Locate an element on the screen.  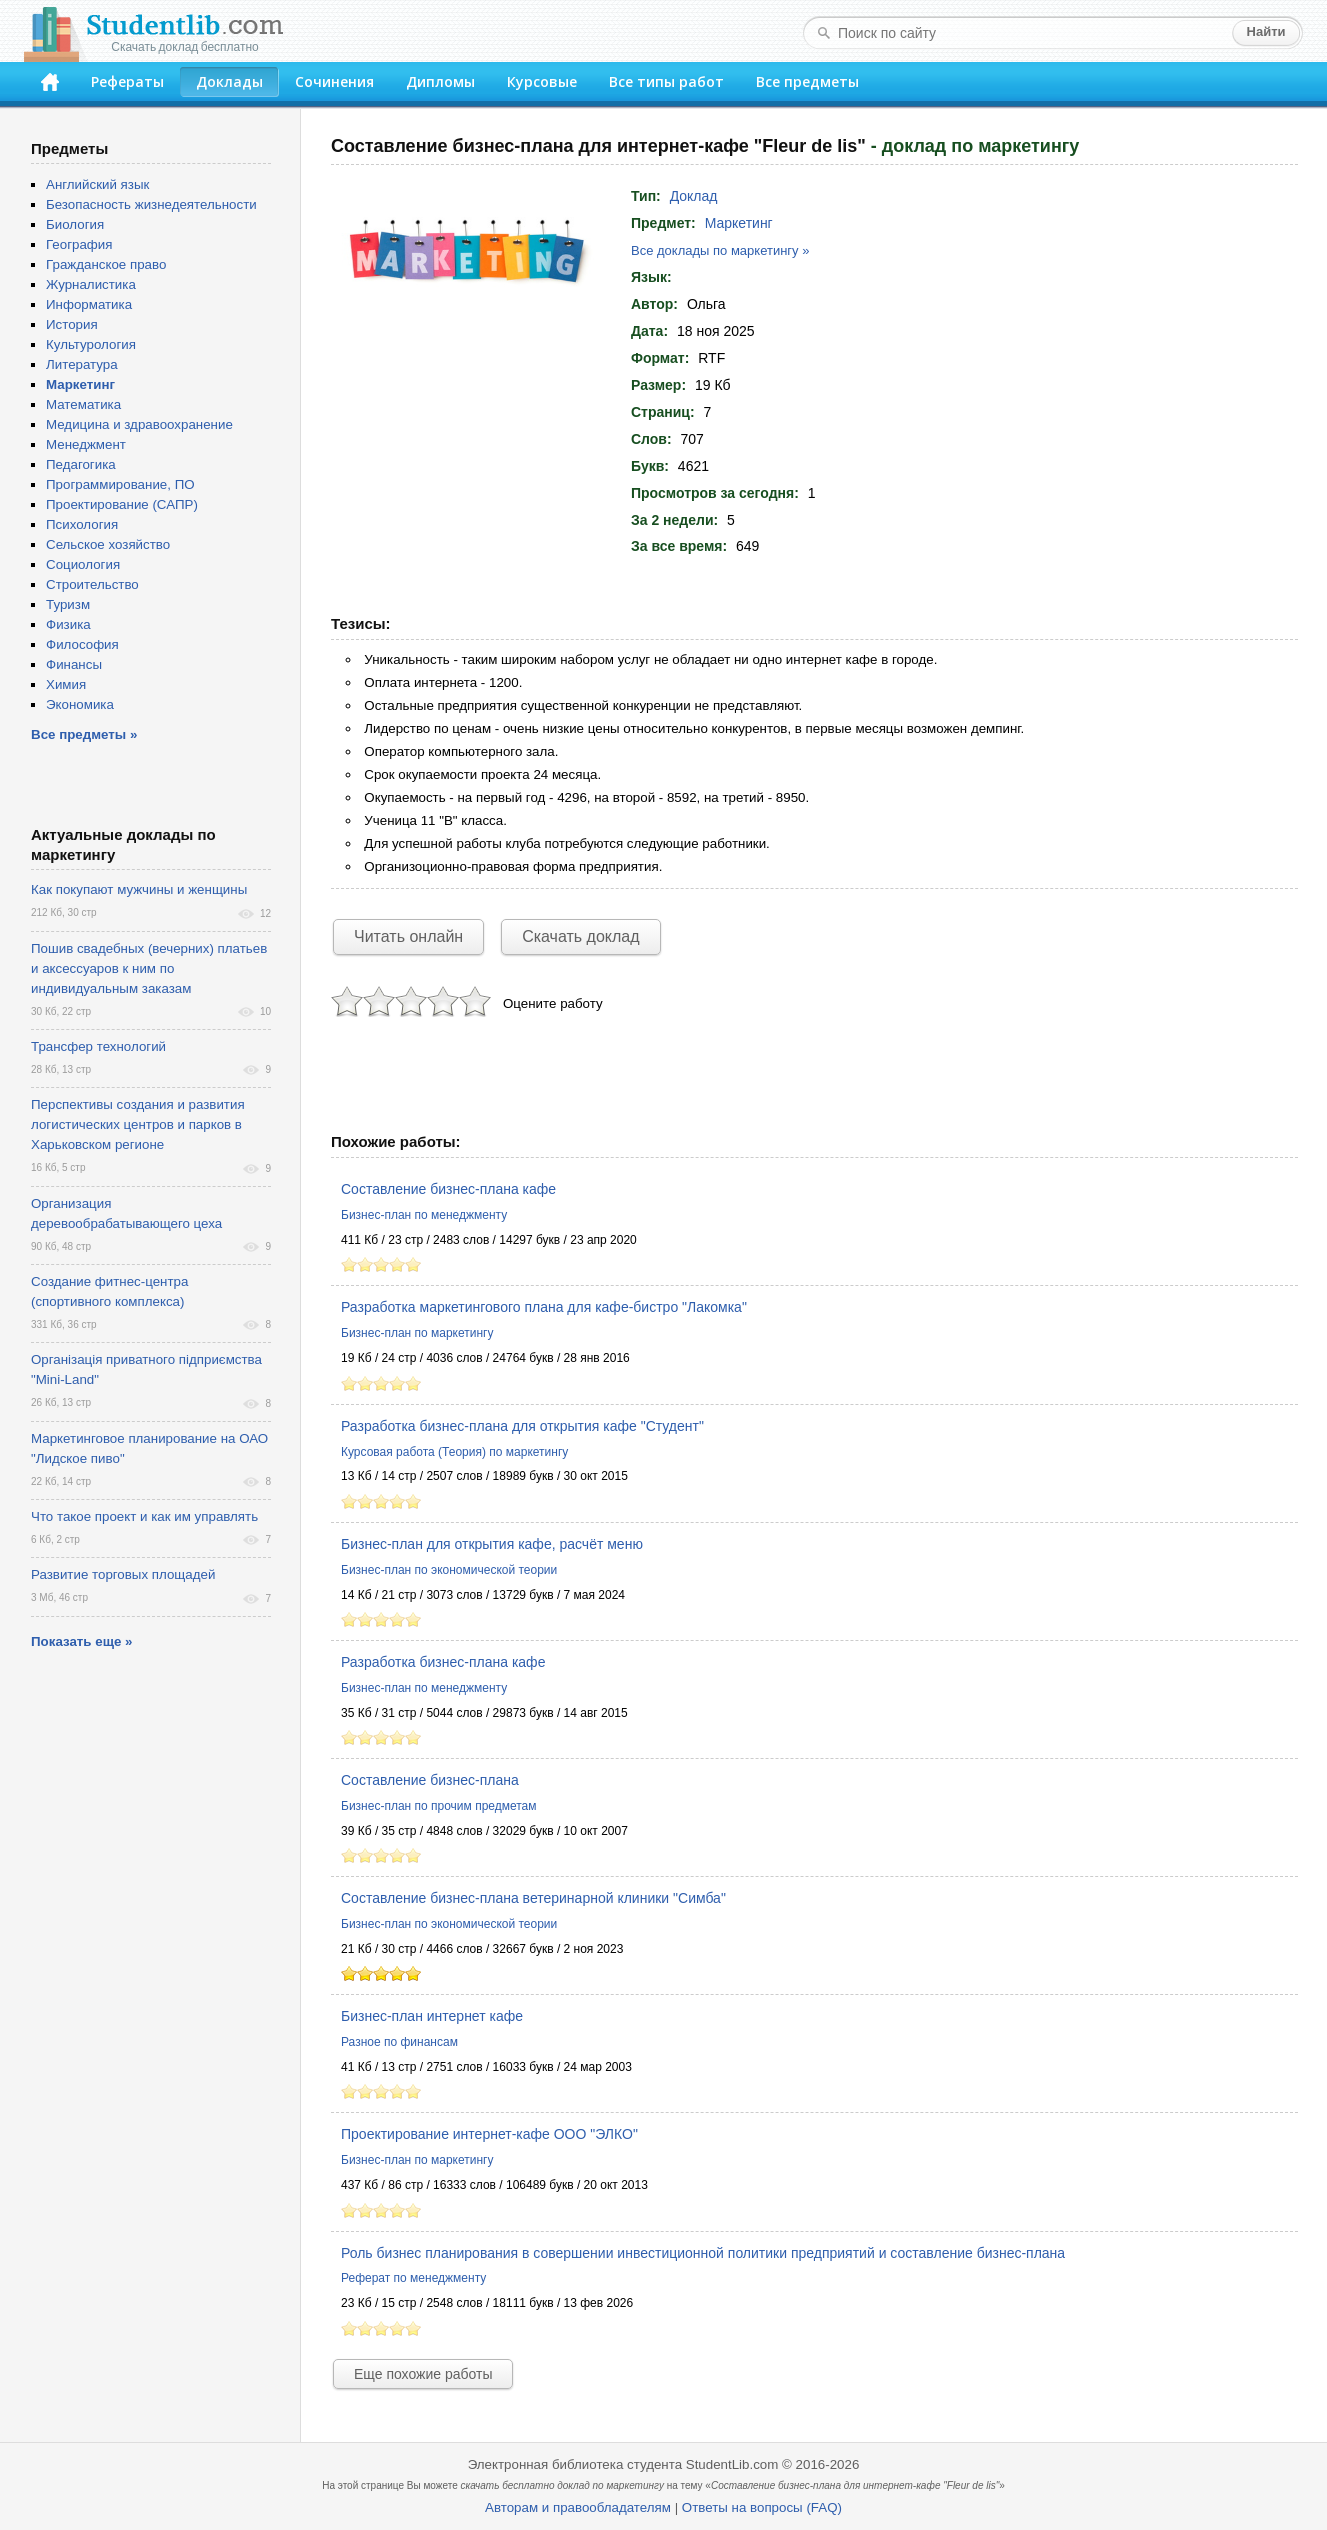
Бизнес-план по маркетингу is located at coordinates (417, 1333).